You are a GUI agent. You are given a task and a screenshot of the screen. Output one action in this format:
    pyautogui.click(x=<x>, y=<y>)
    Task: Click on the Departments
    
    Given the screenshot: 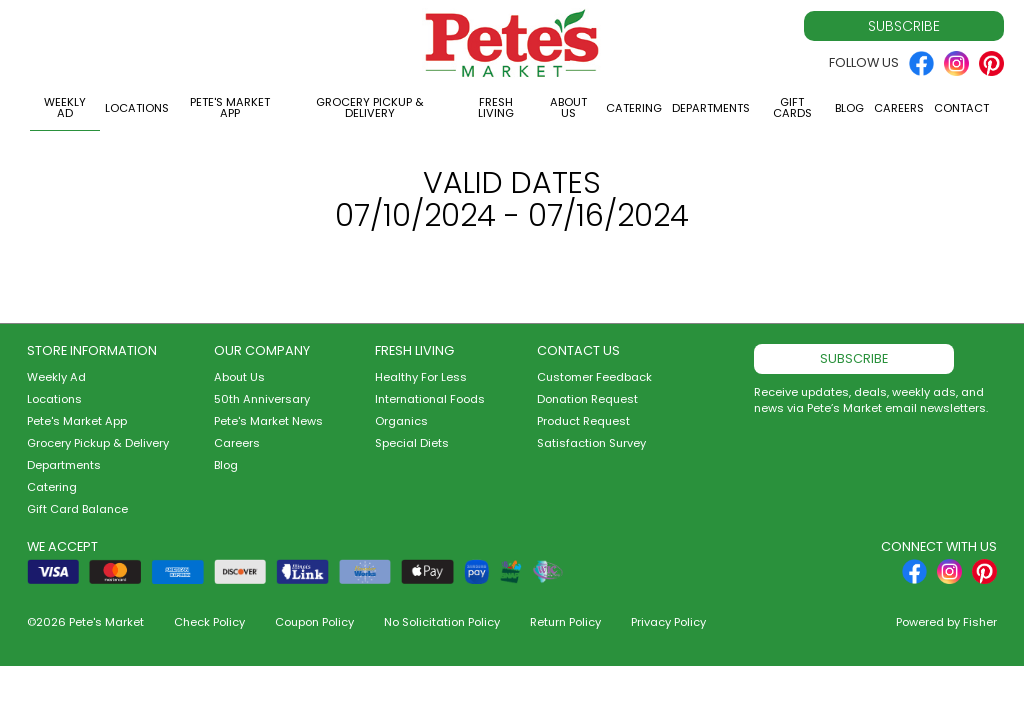 What is the action you would take?
    pyautogui.click(x=711, y=108)
    